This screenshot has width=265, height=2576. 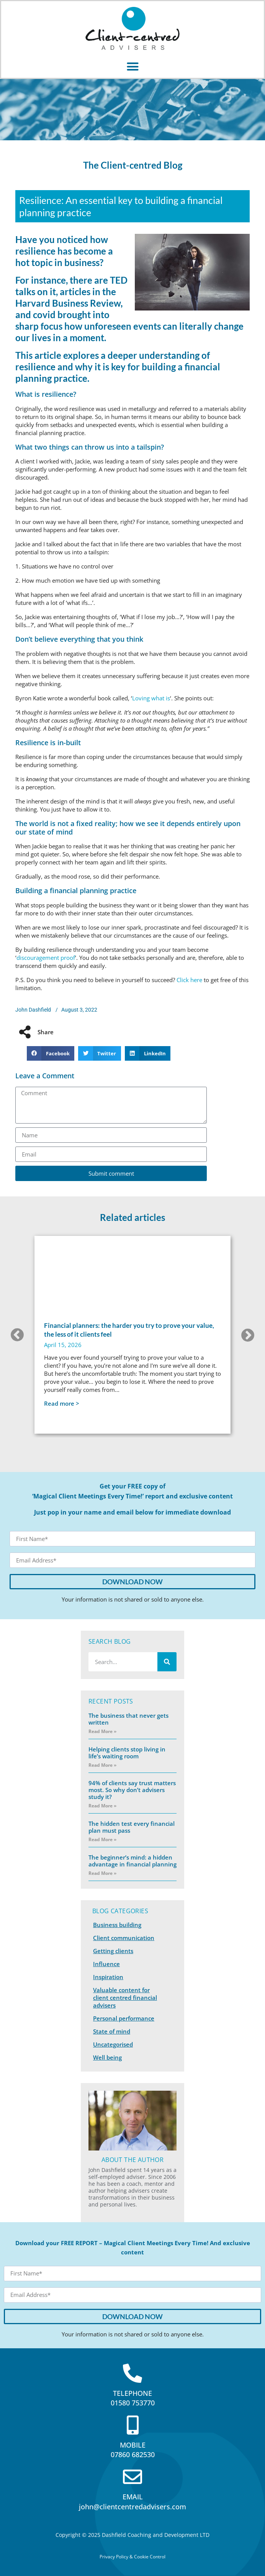 I want to click on The beginner’s mind: a hidden advantage in financial planning, so click(x=132, y=1860).